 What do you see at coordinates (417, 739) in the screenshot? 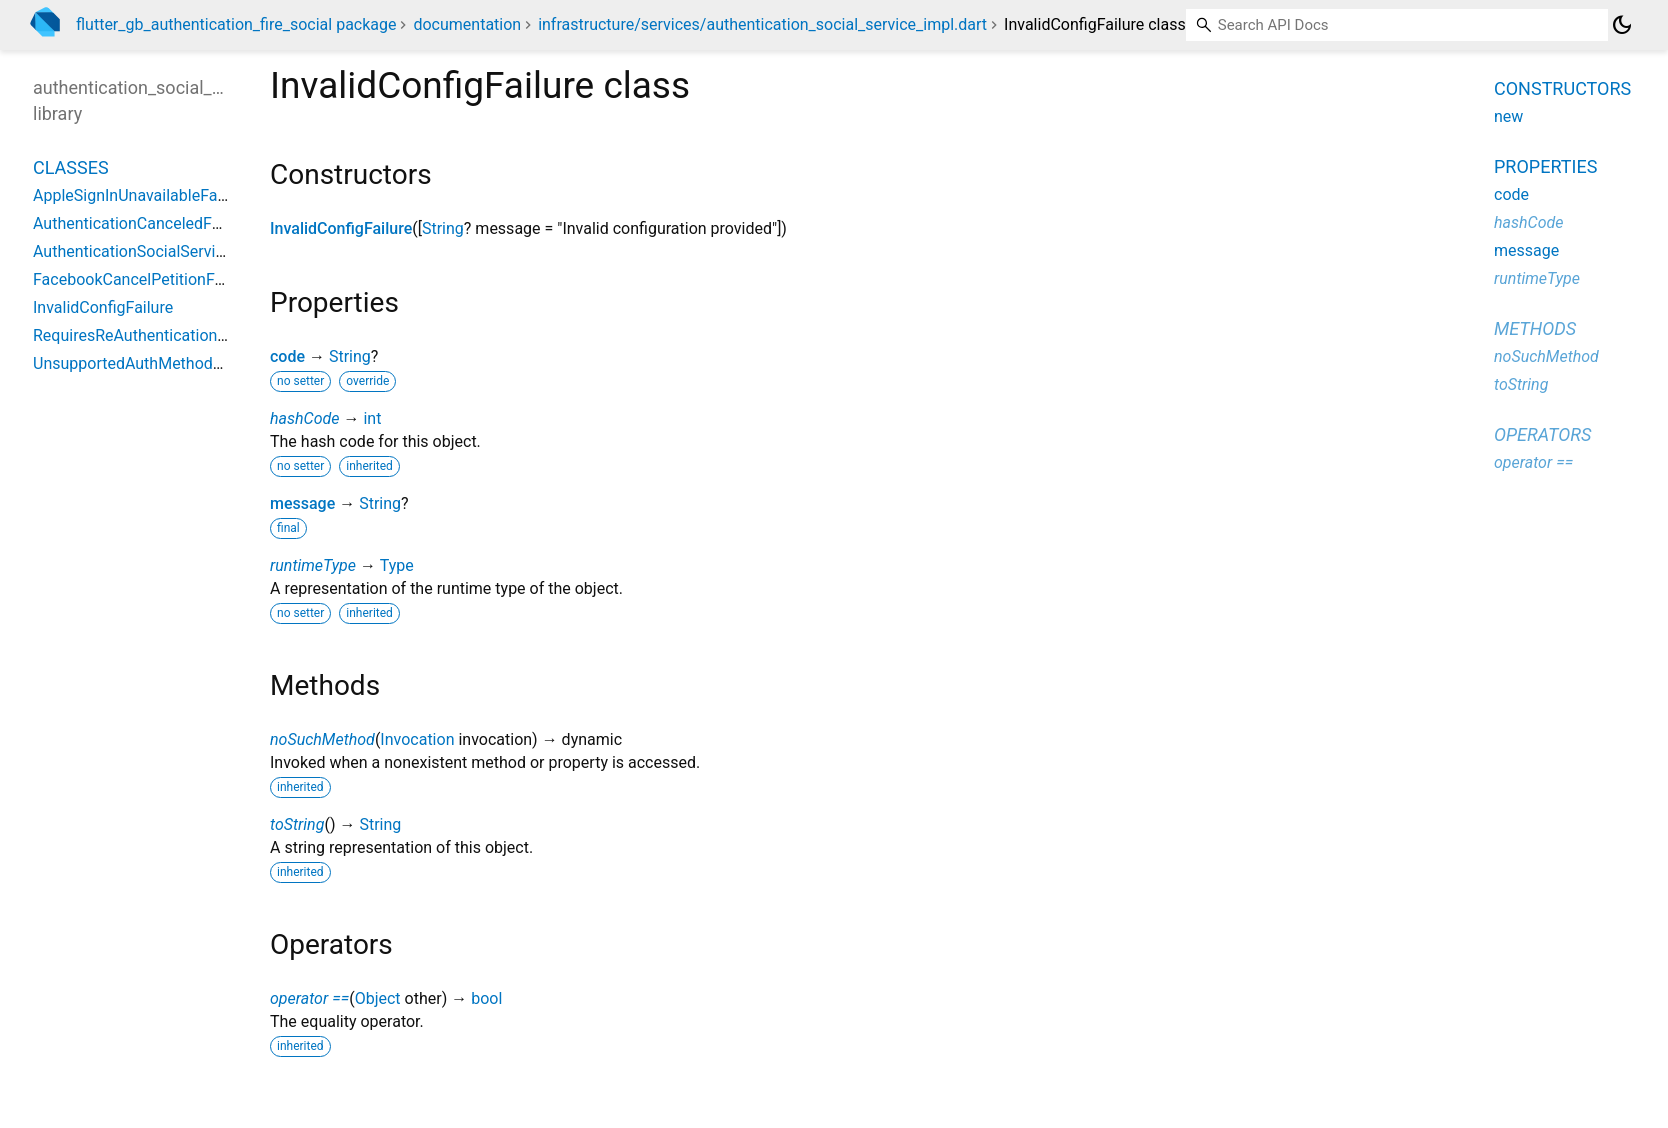
I see `Invocation` at bounding box center [417, 739].